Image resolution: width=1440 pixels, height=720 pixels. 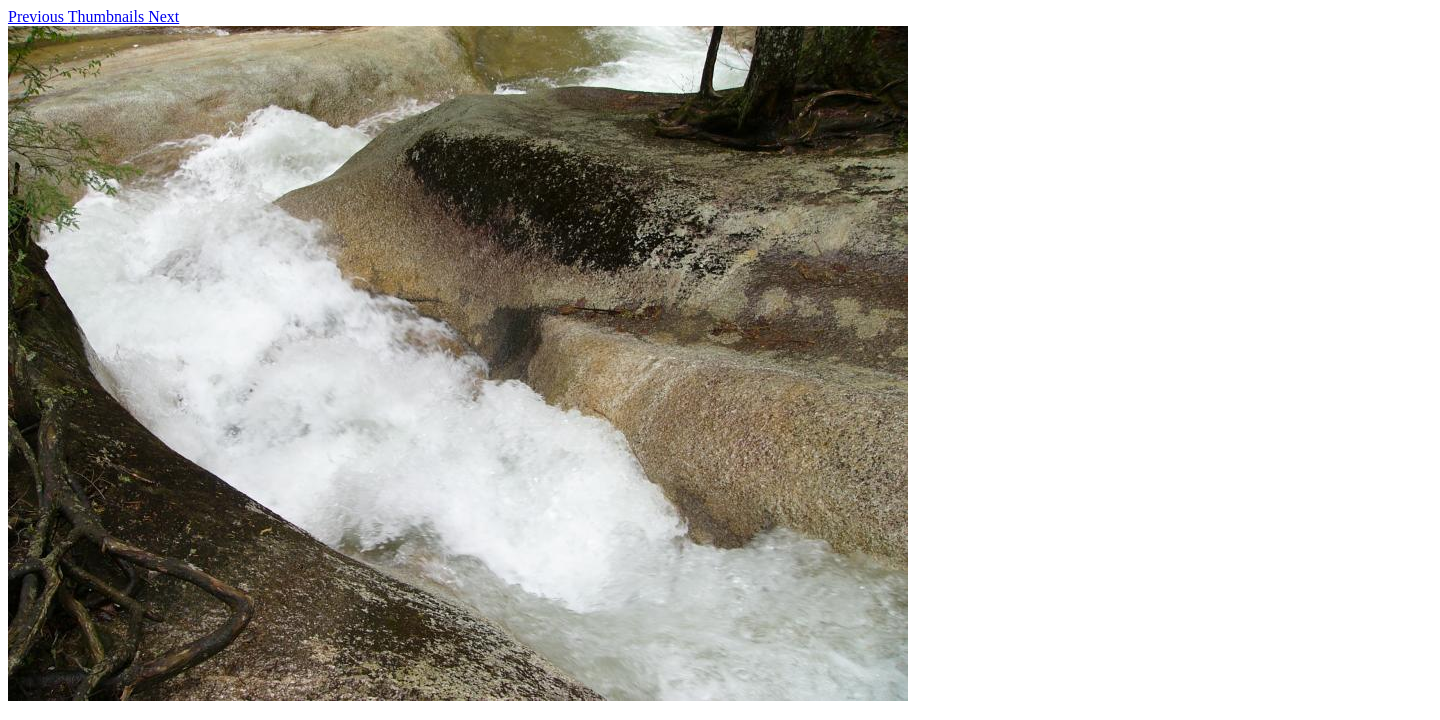 I want to click on Thumbnails, so click(x=108, y=16).